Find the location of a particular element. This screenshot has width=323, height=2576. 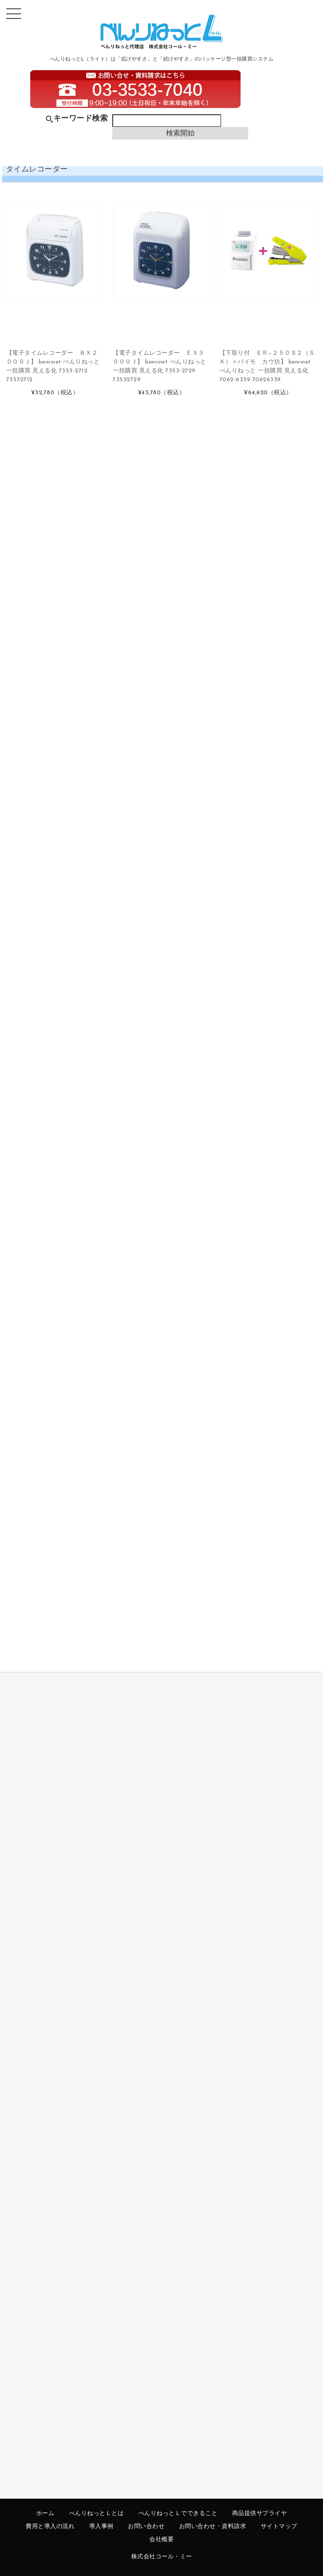

お問い合わせ・資料請求 is located at coordinates (212, 2526).